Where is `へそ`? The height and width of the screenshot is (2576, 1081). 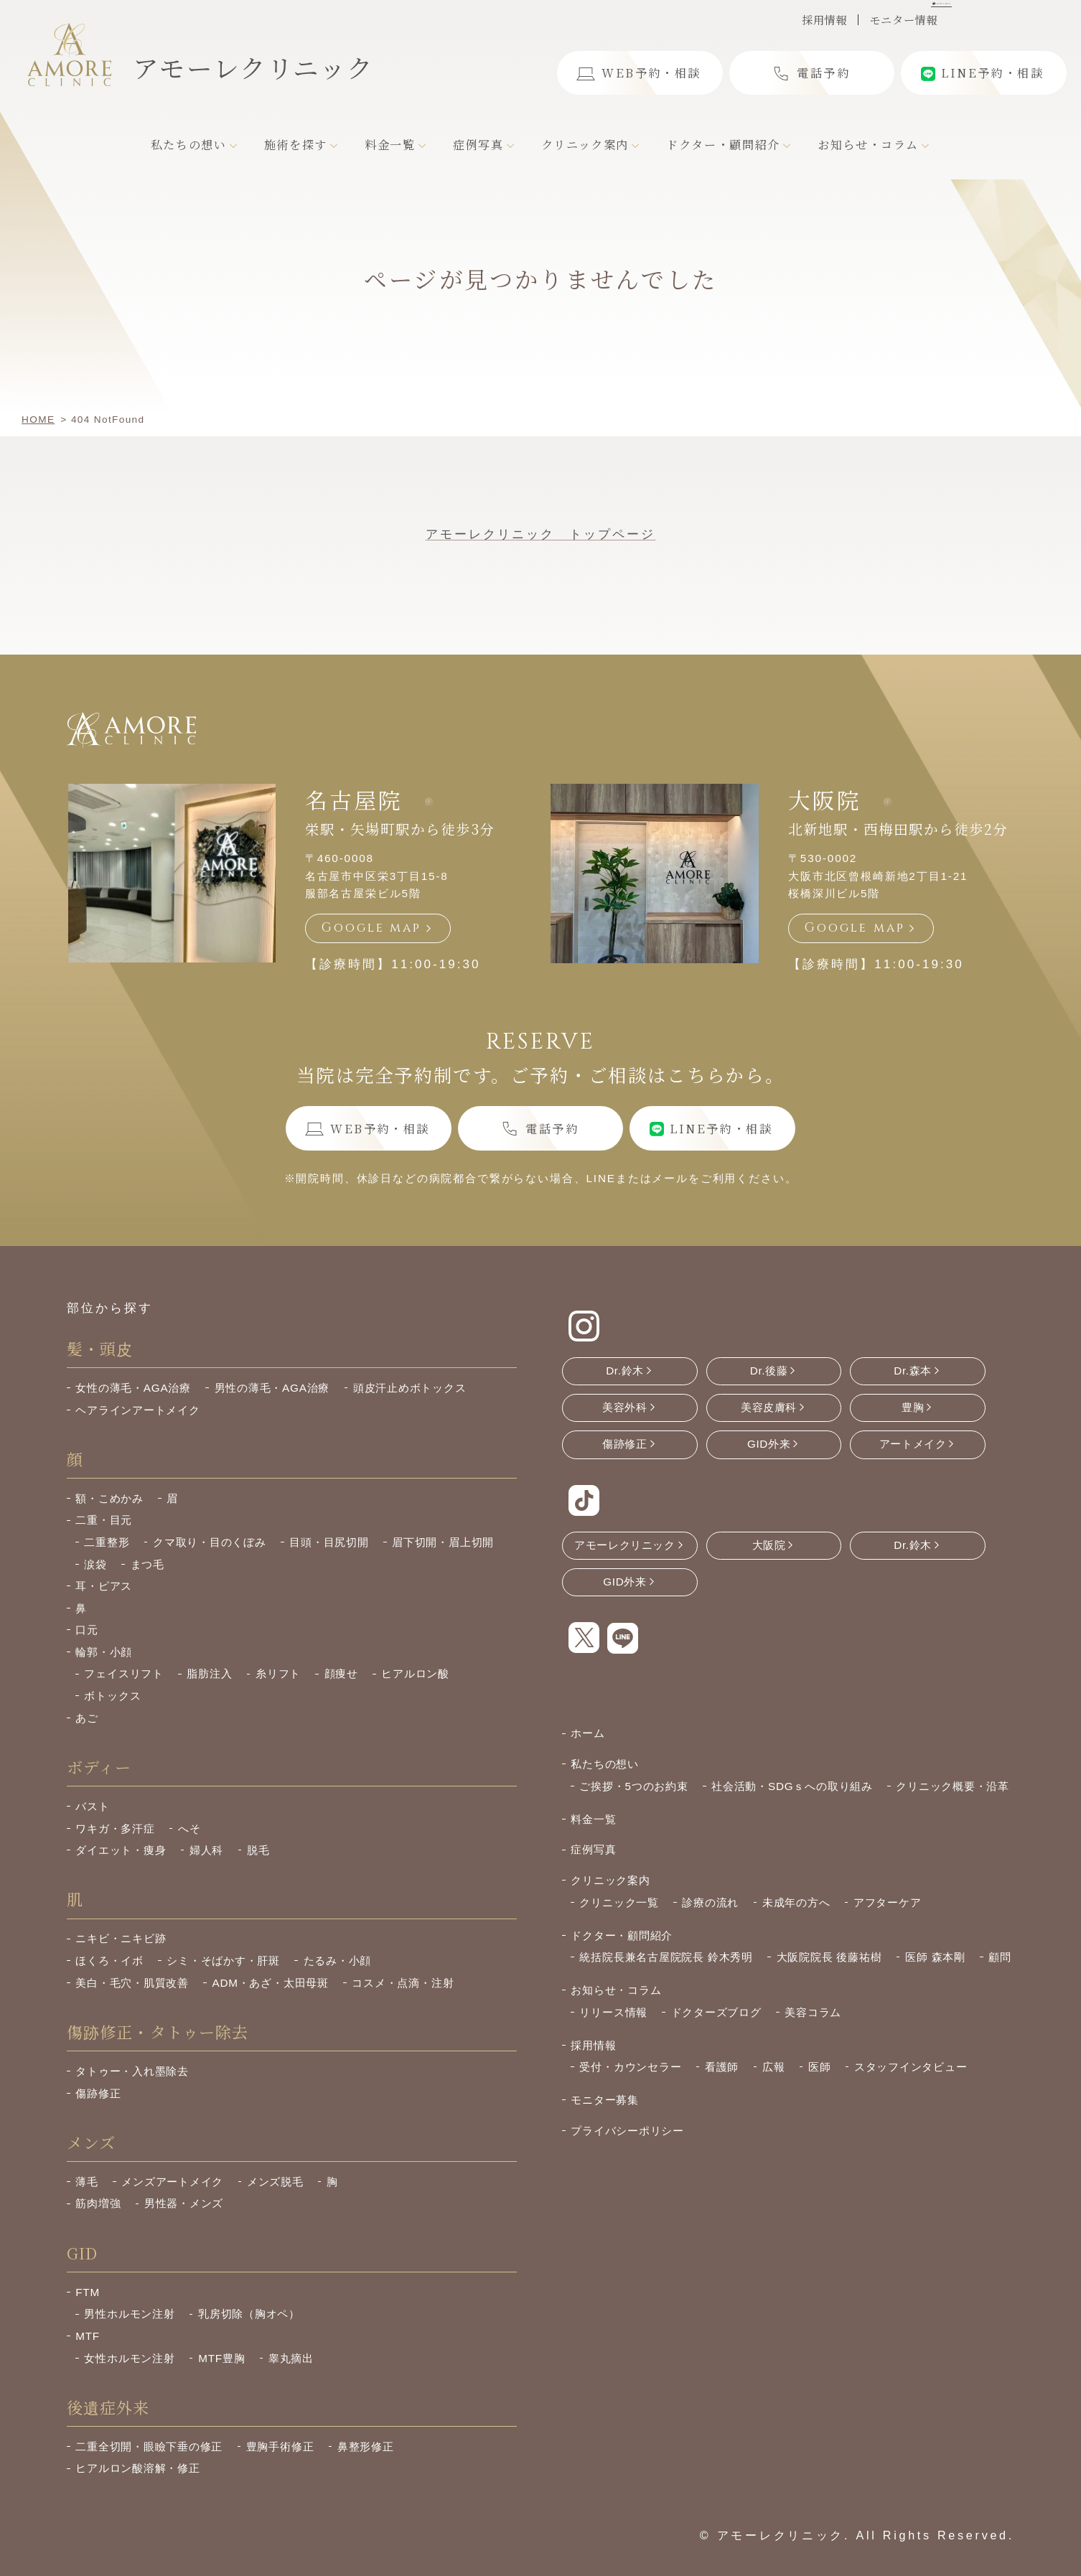
へそ is located at coordinates (189, 1828).